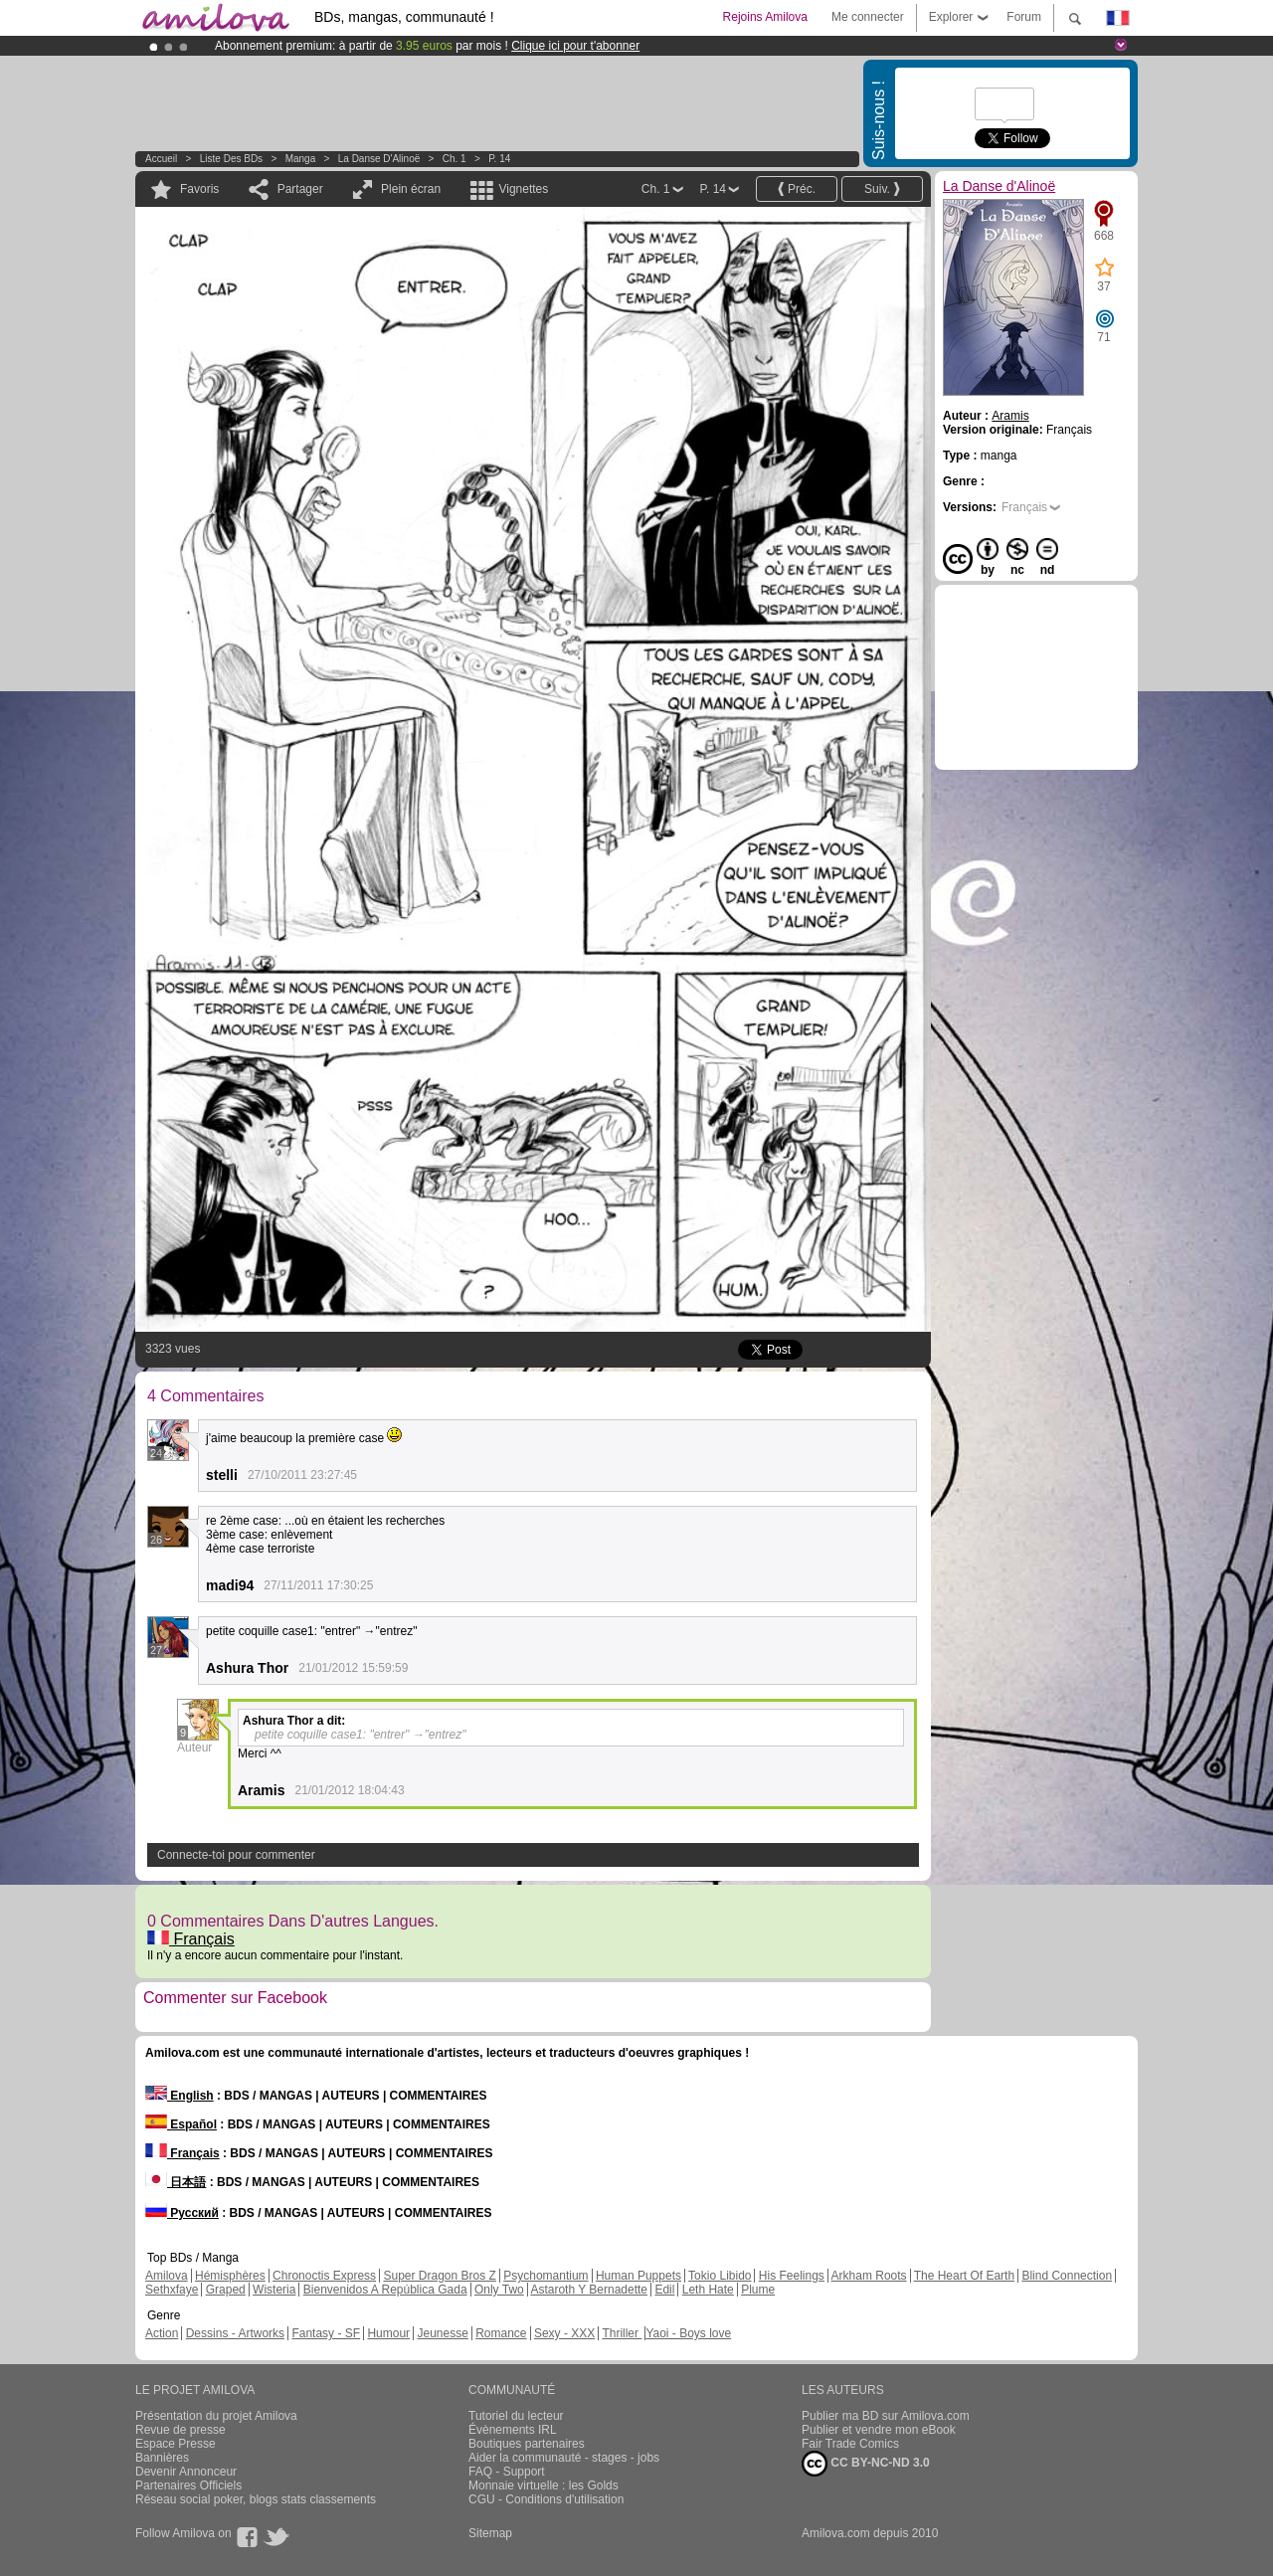  Describe the element at coordinates (664, 2290) in the screenshot. I see `Edil` at that location.